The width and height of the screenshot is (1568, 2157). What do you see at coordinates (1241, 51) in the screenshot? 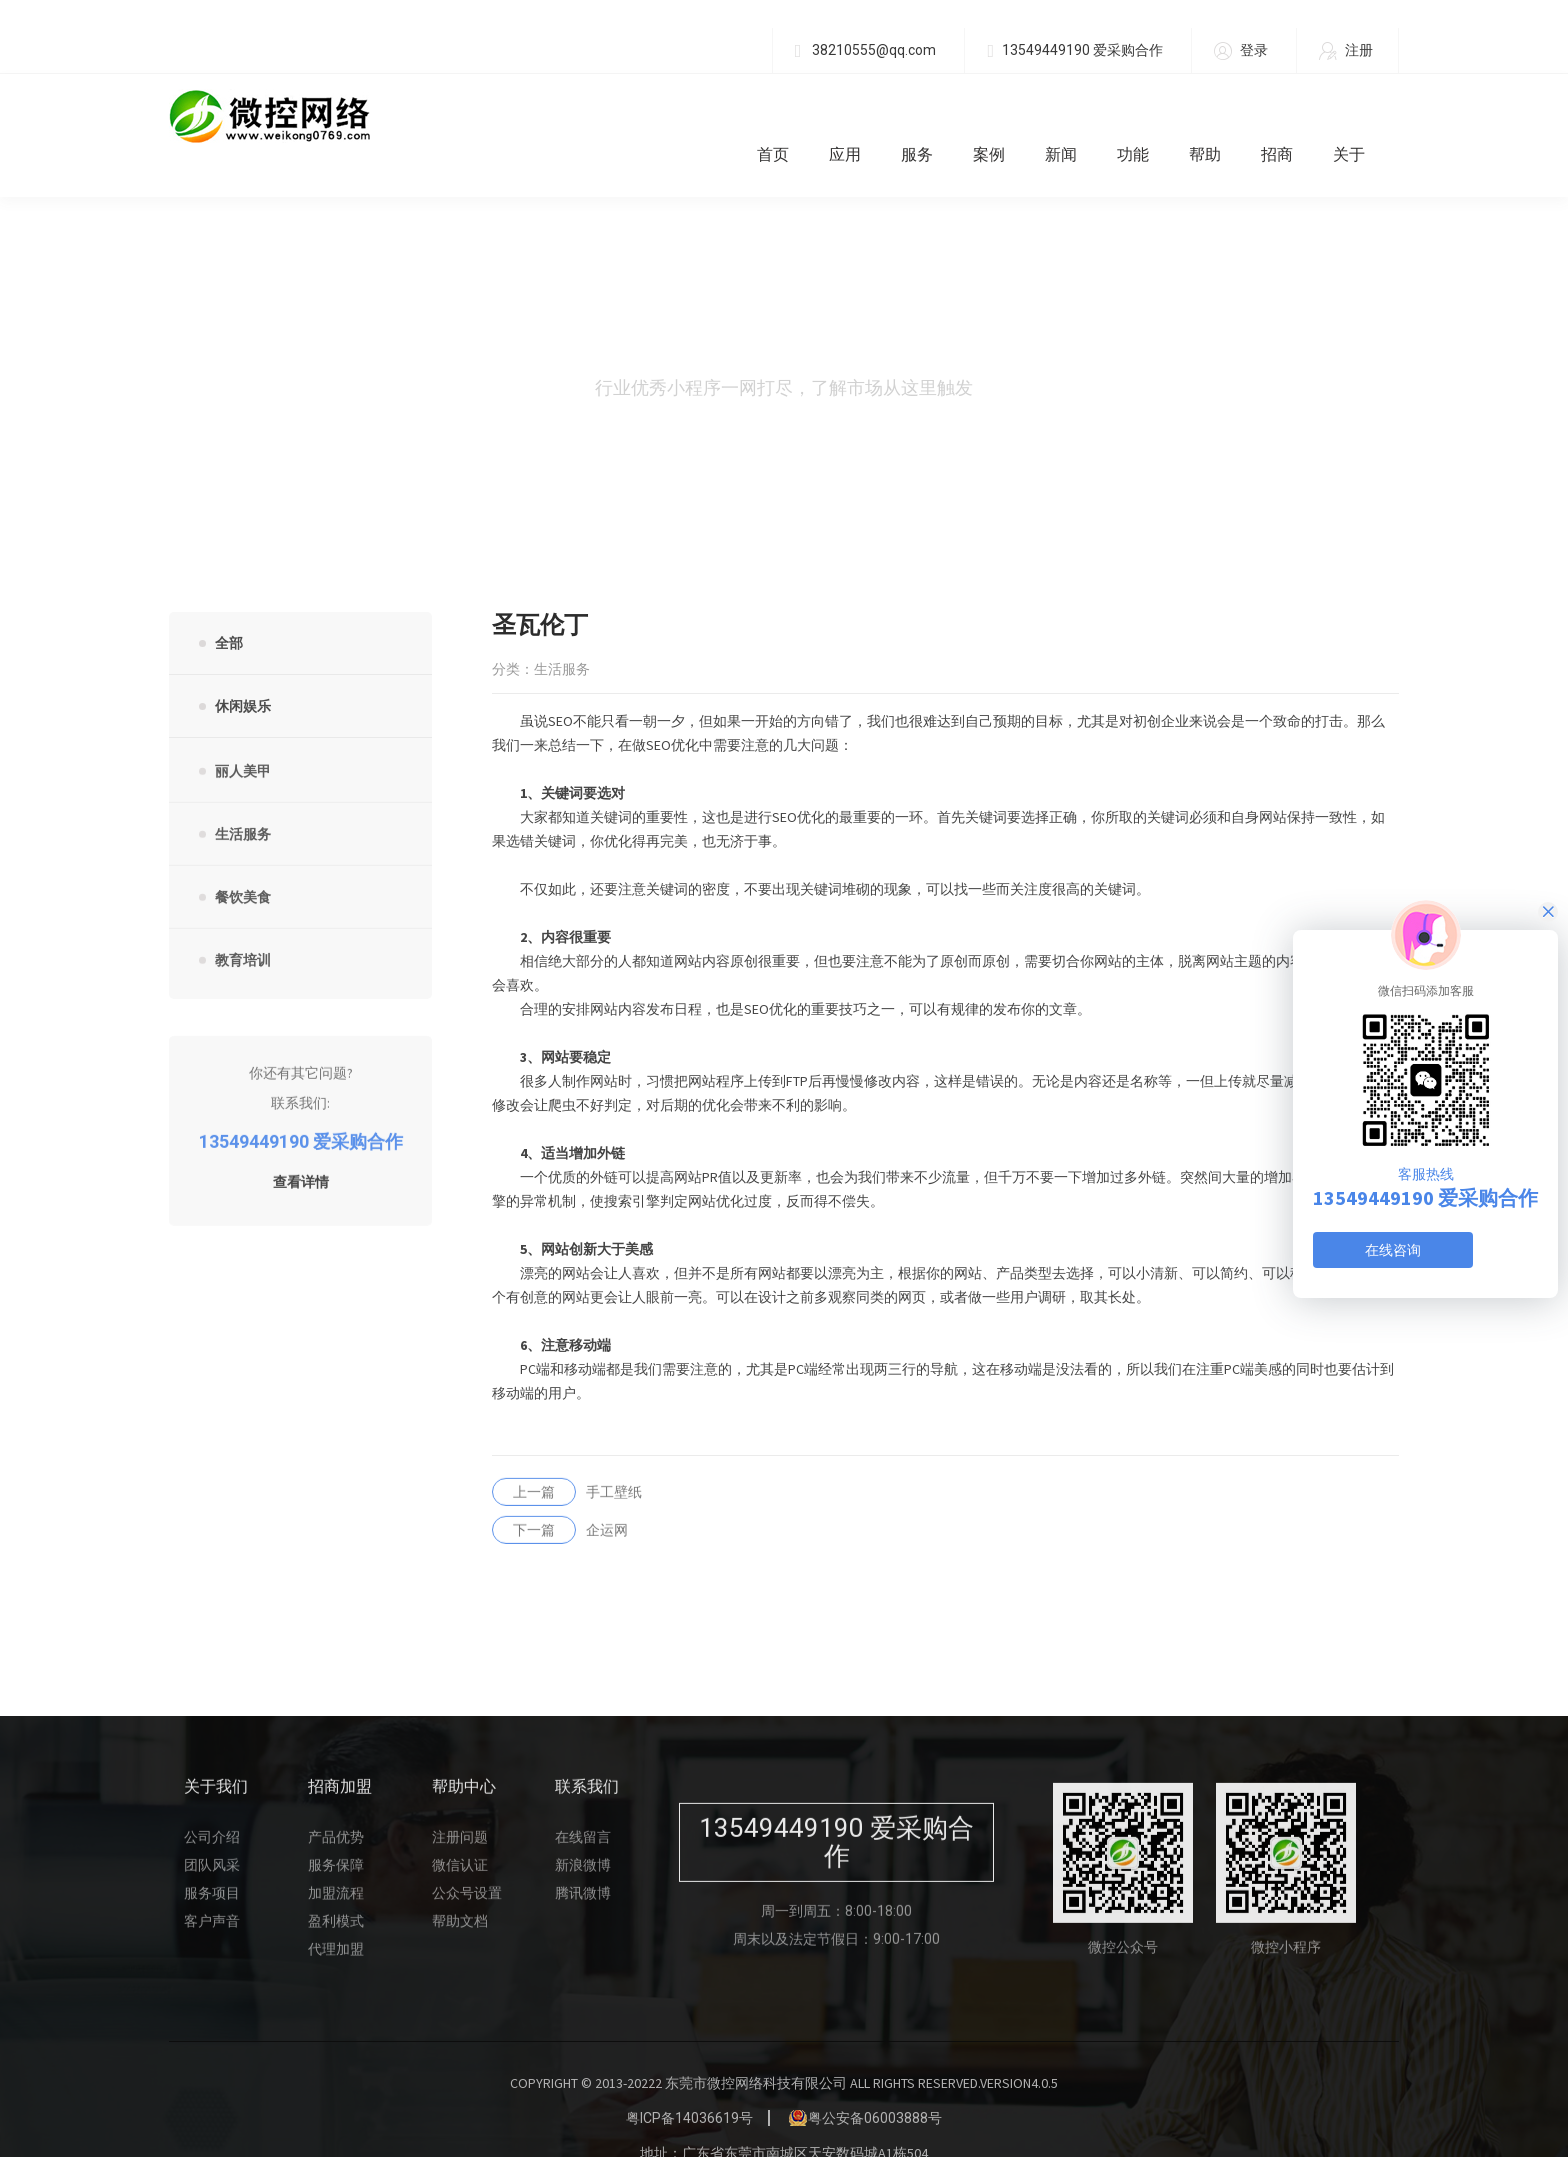
I see `登录` at bounding box center [1241, 51].